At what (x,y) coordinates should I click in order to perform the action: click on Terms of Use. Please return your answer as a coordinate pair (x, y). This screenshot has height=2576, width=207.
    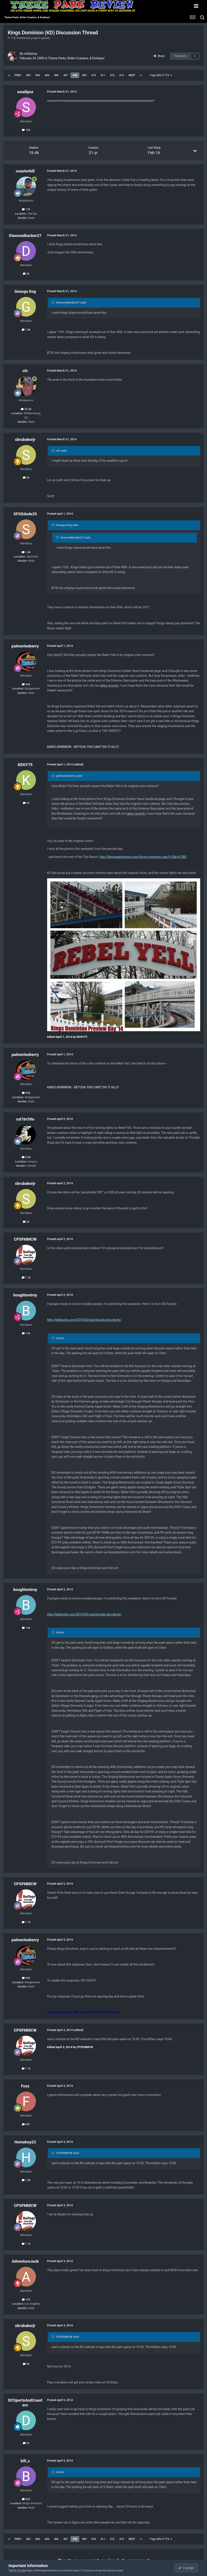
    Looking at the image, I should click on (17, 2570).